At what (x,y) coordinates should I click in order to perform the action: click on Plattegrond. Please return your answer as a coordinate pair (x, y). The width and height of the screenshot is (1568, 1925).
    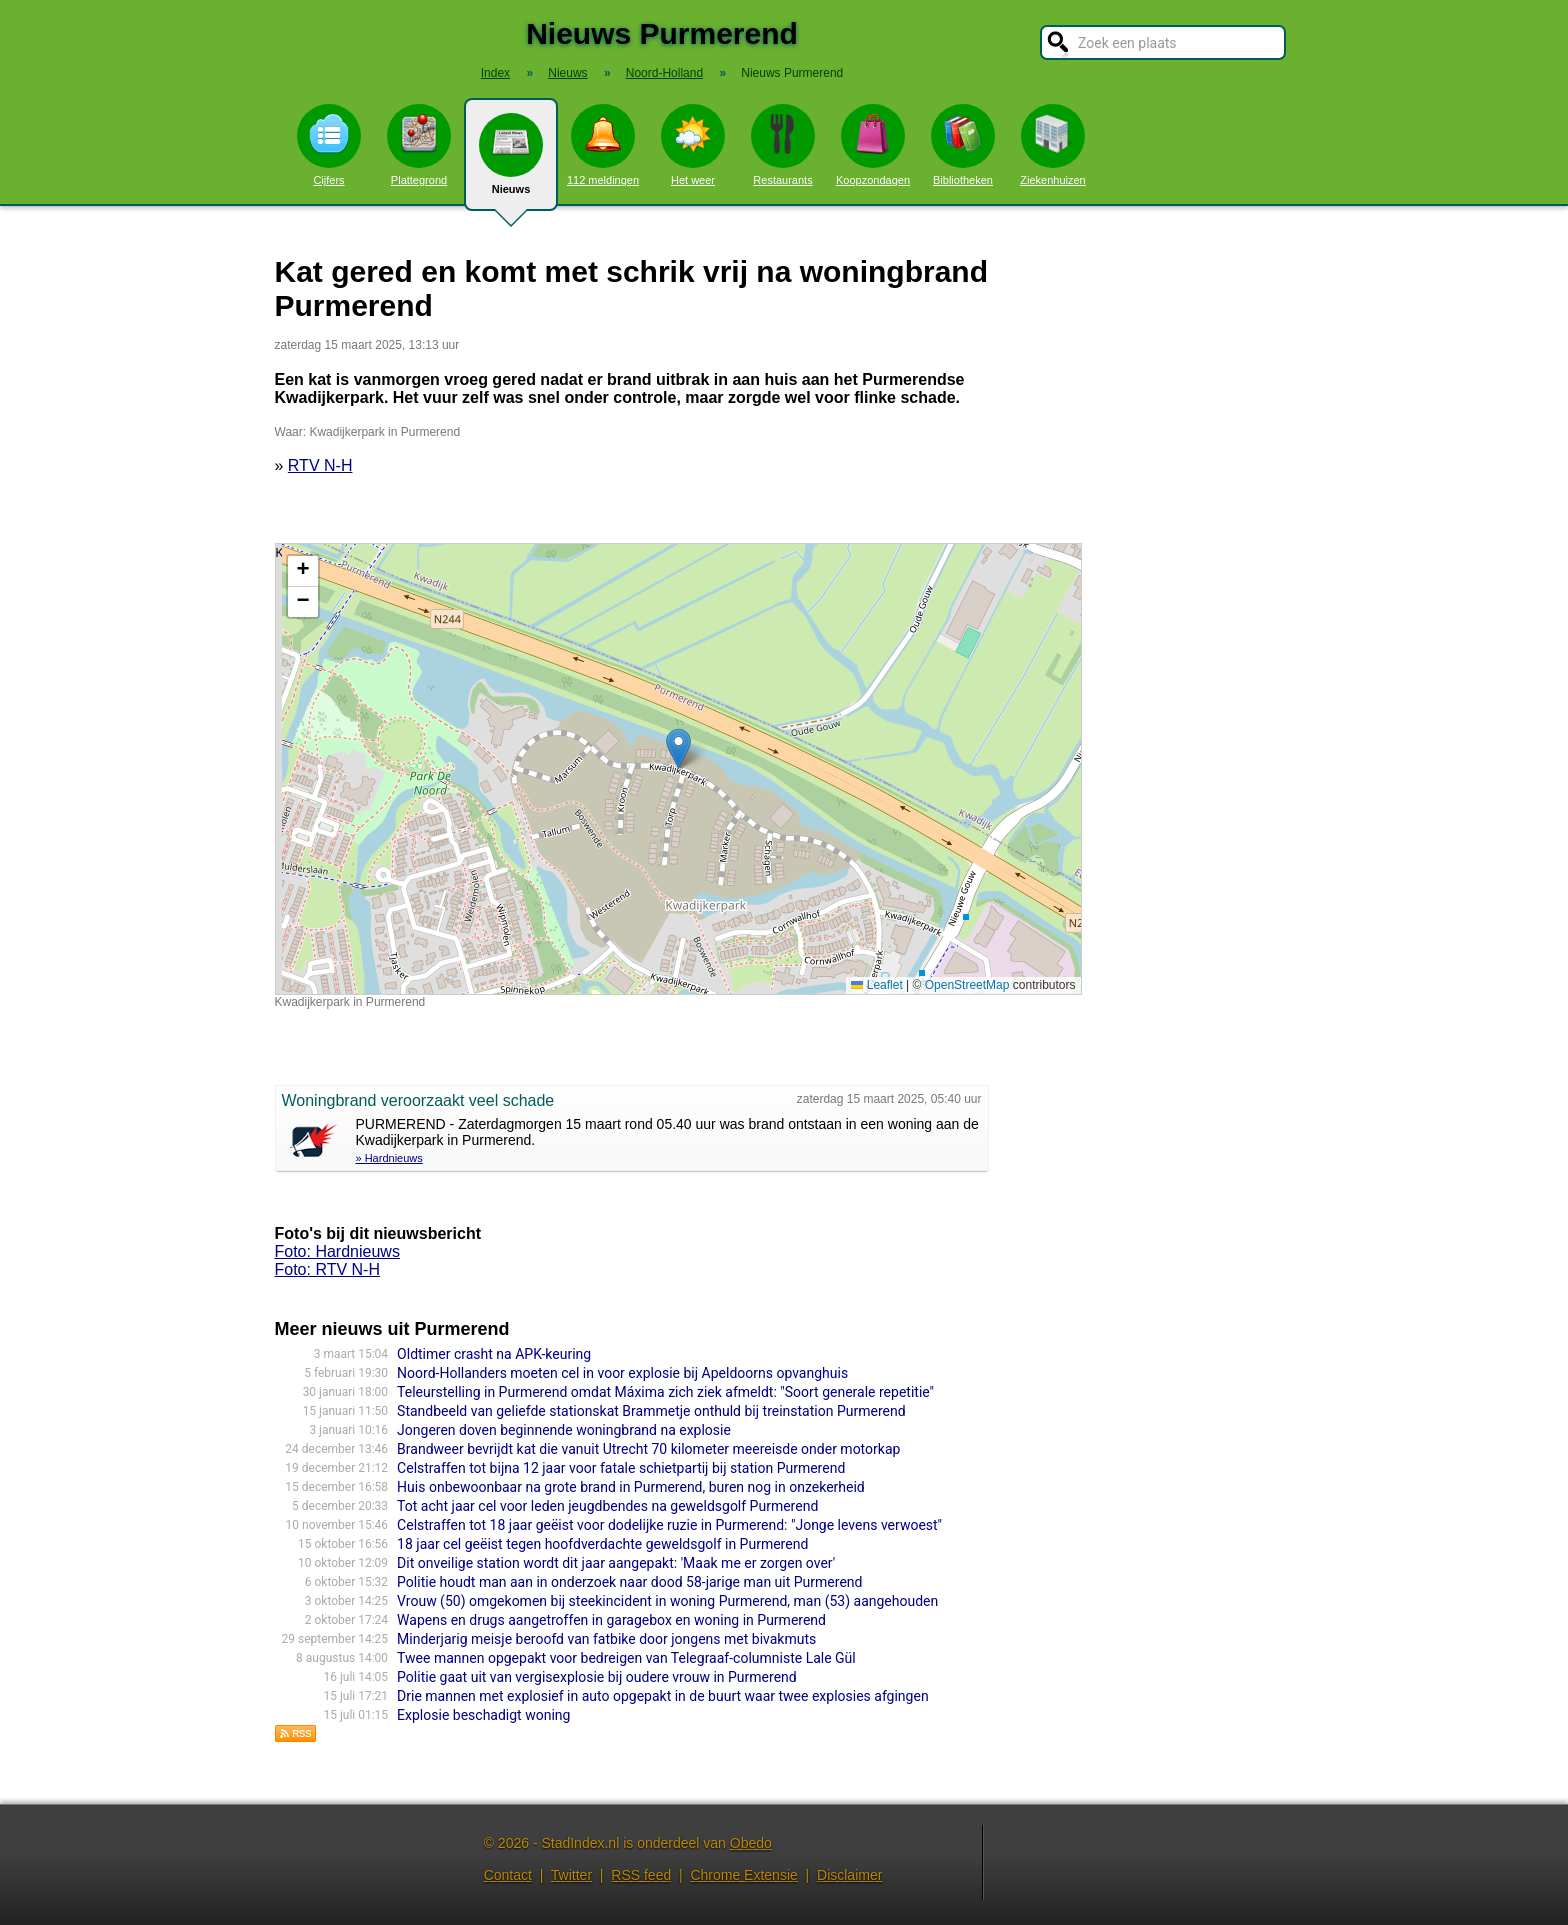
    Looking at the image, I should click on (419, 145).